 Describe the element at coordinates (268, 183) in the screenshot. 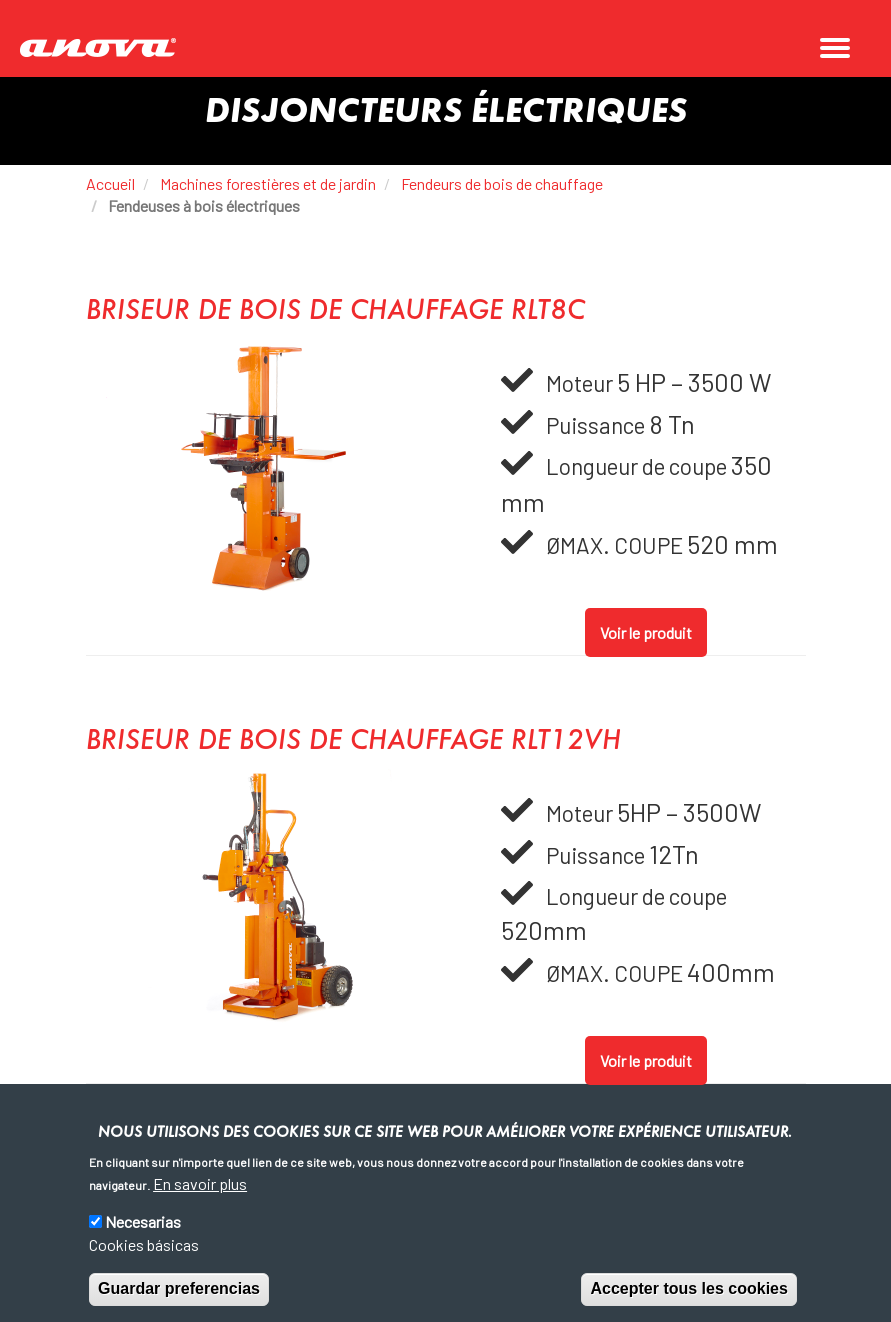

I see `Machines forestières et de jardin` at that location.